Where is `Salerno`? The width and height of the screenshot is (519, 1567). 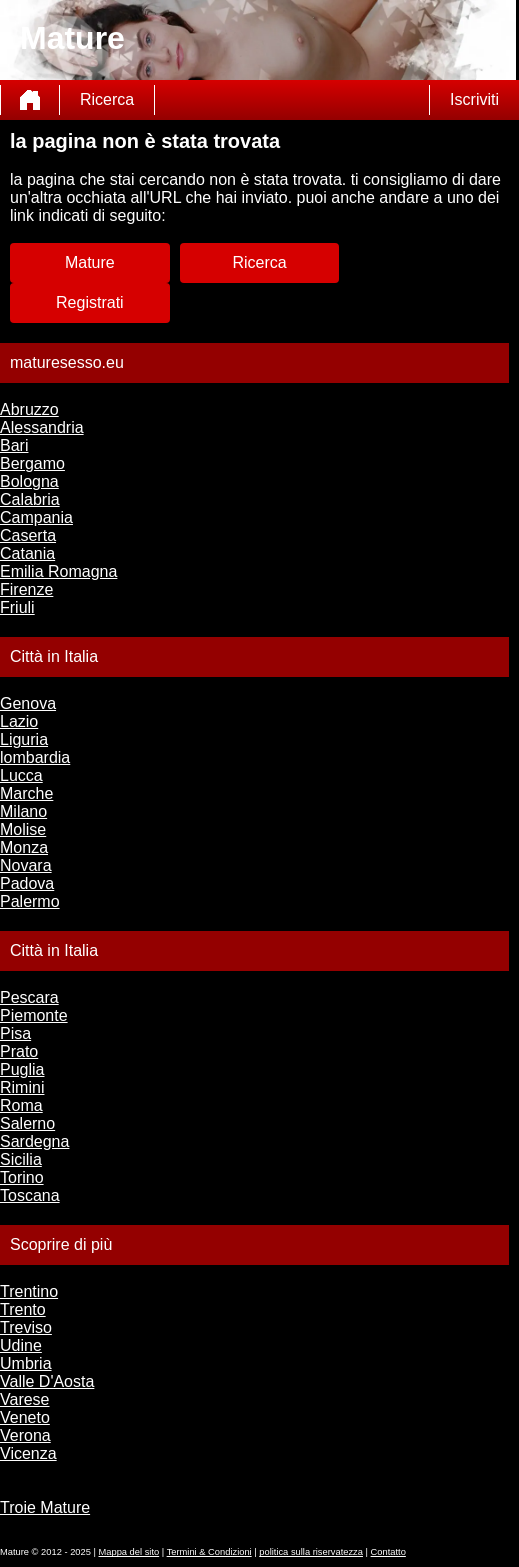 Salerno is located at coordinates (27, 1123).